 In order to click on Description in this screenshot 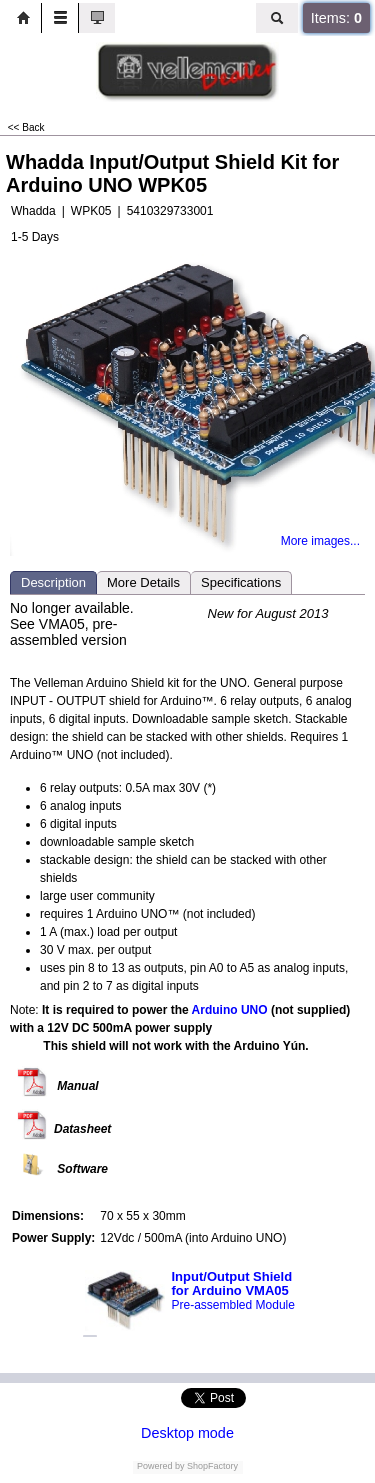, I will do `click(53, 582)`.